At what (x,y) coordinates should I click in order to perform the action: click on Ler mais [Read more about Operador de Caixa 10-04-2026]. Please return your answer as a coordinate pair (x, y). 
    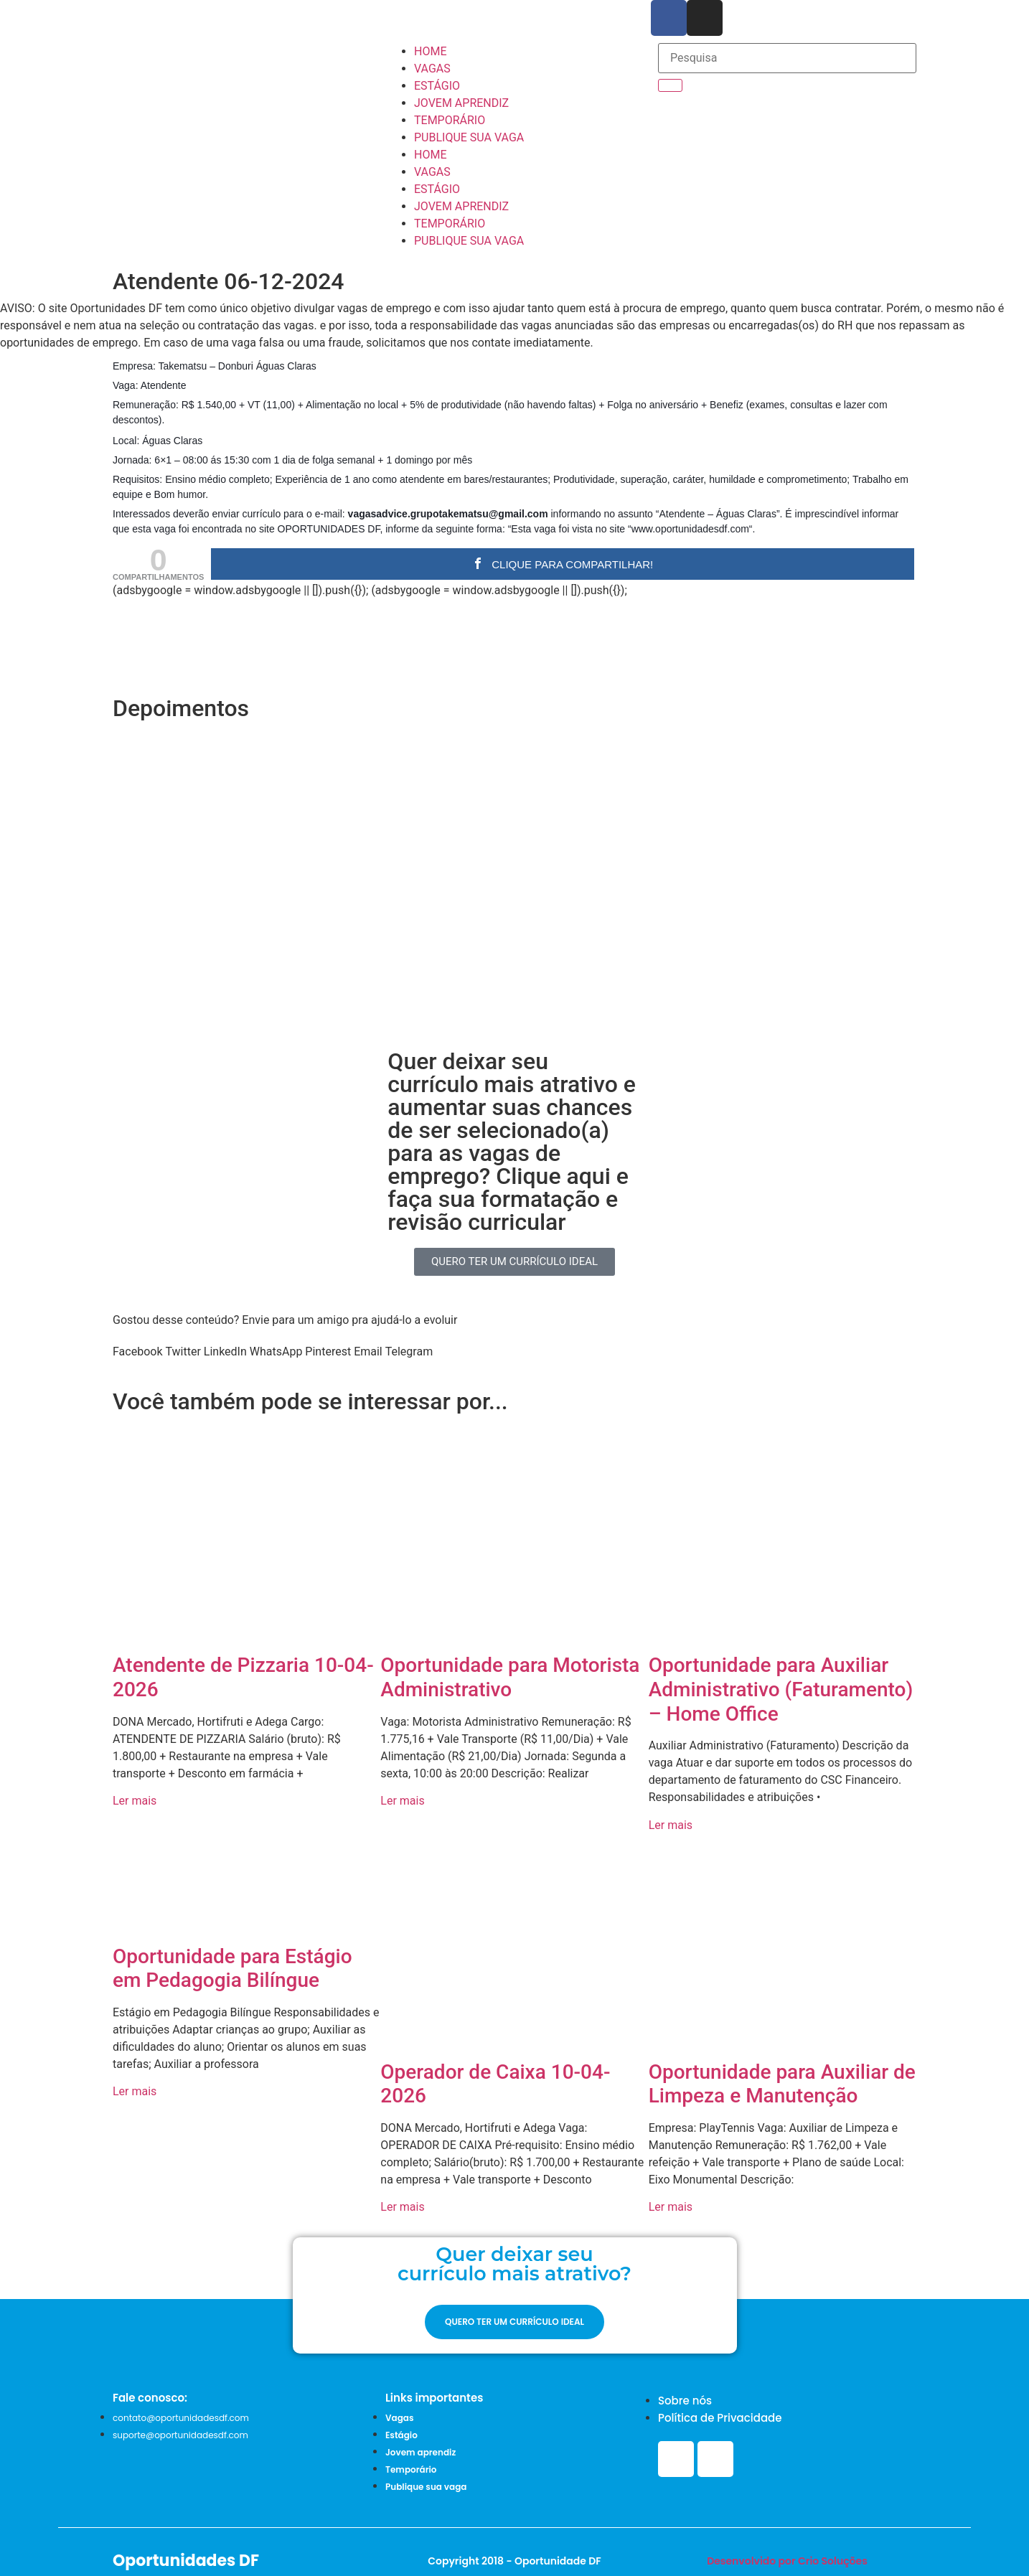
    Looking at the image, I should click on (402, 2207).